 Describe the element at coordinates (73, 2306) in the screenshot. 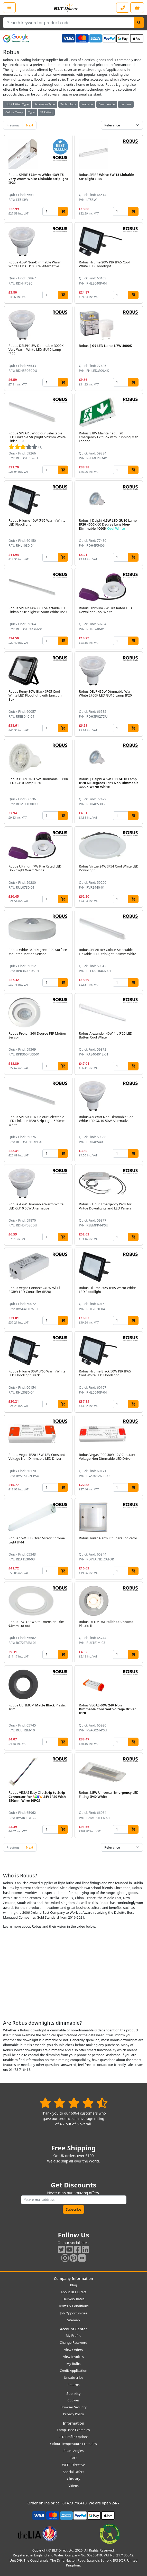

I see `Terms & Conditions` at that location.